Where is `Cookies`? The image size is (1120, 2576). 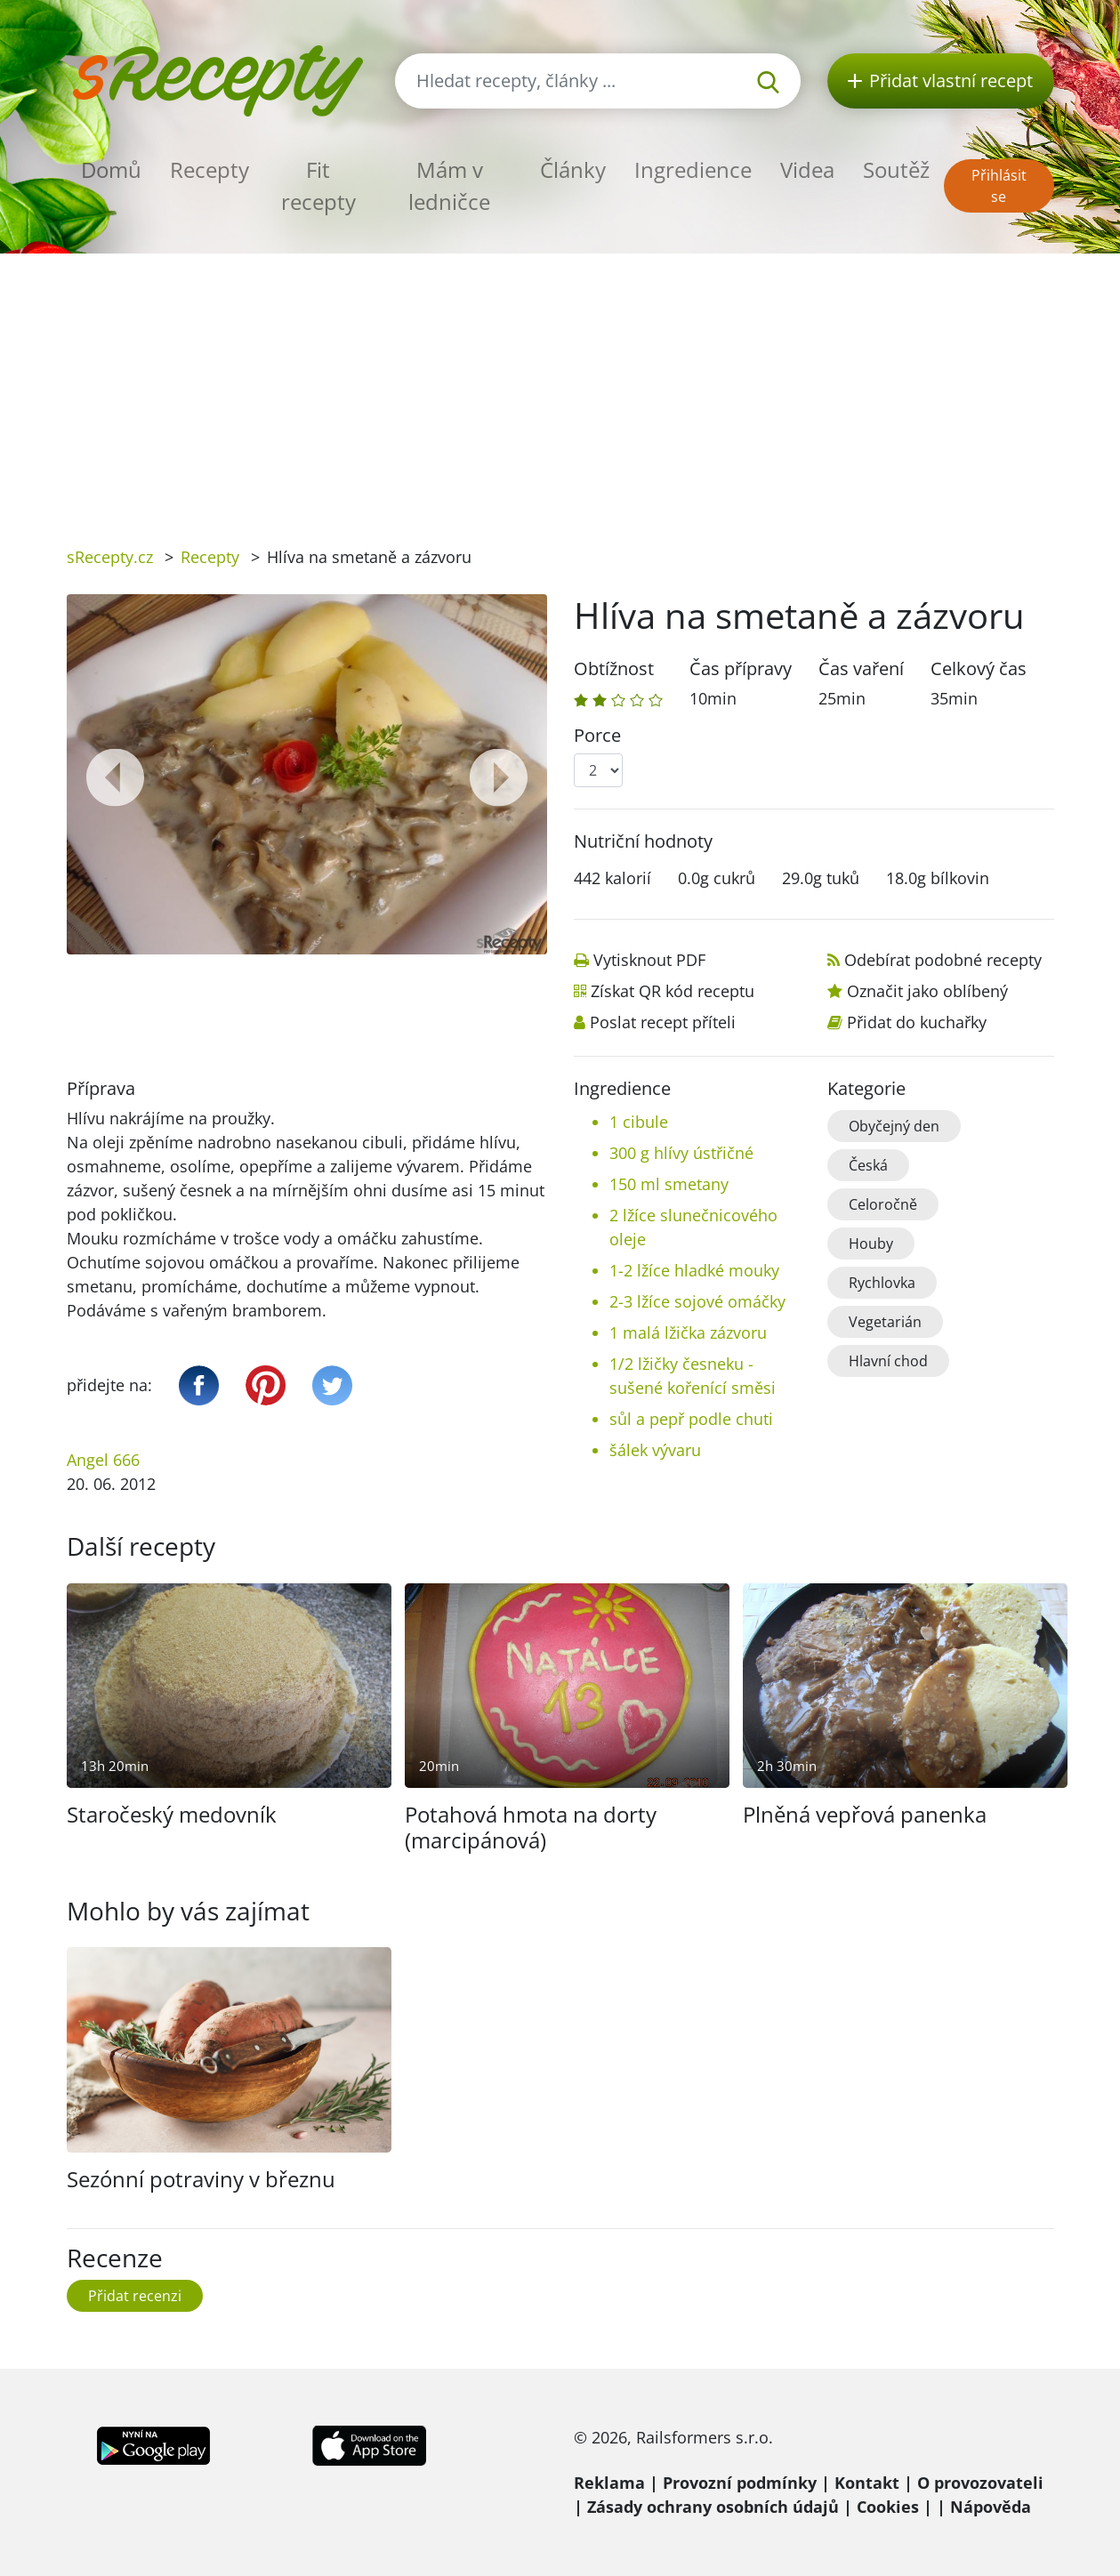
Cookies is located at coordinates (888, 2506).